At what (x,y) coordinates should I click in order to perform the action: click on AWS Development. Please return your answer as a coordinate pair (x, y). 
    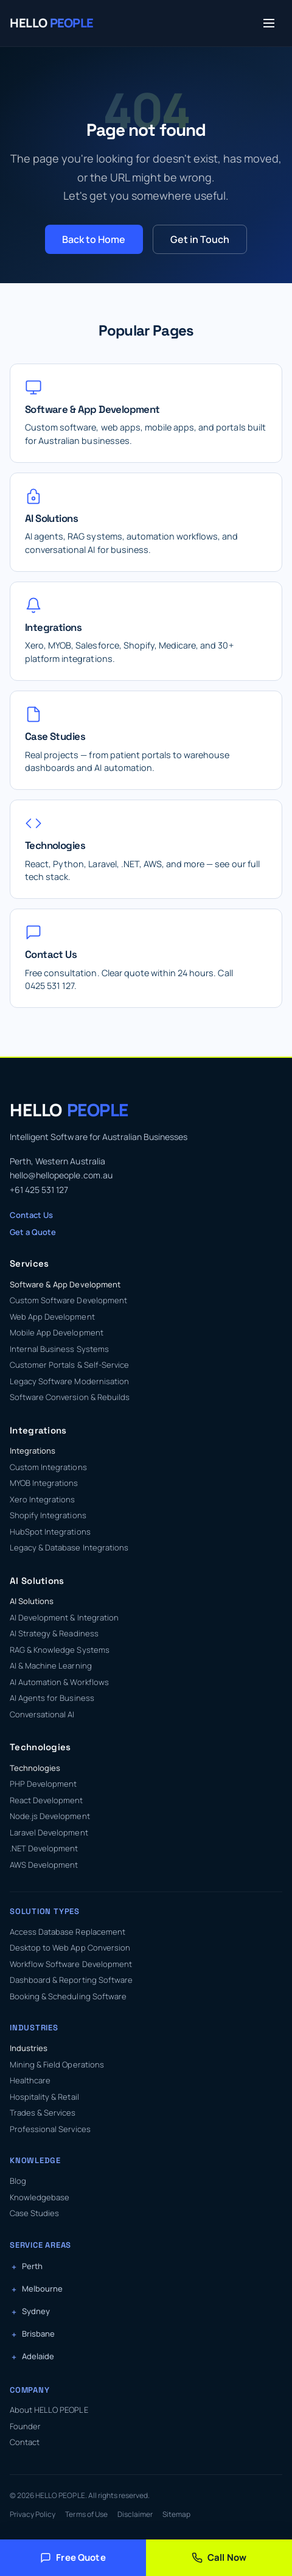
    Looking at the image, I should click on (44, 1864).